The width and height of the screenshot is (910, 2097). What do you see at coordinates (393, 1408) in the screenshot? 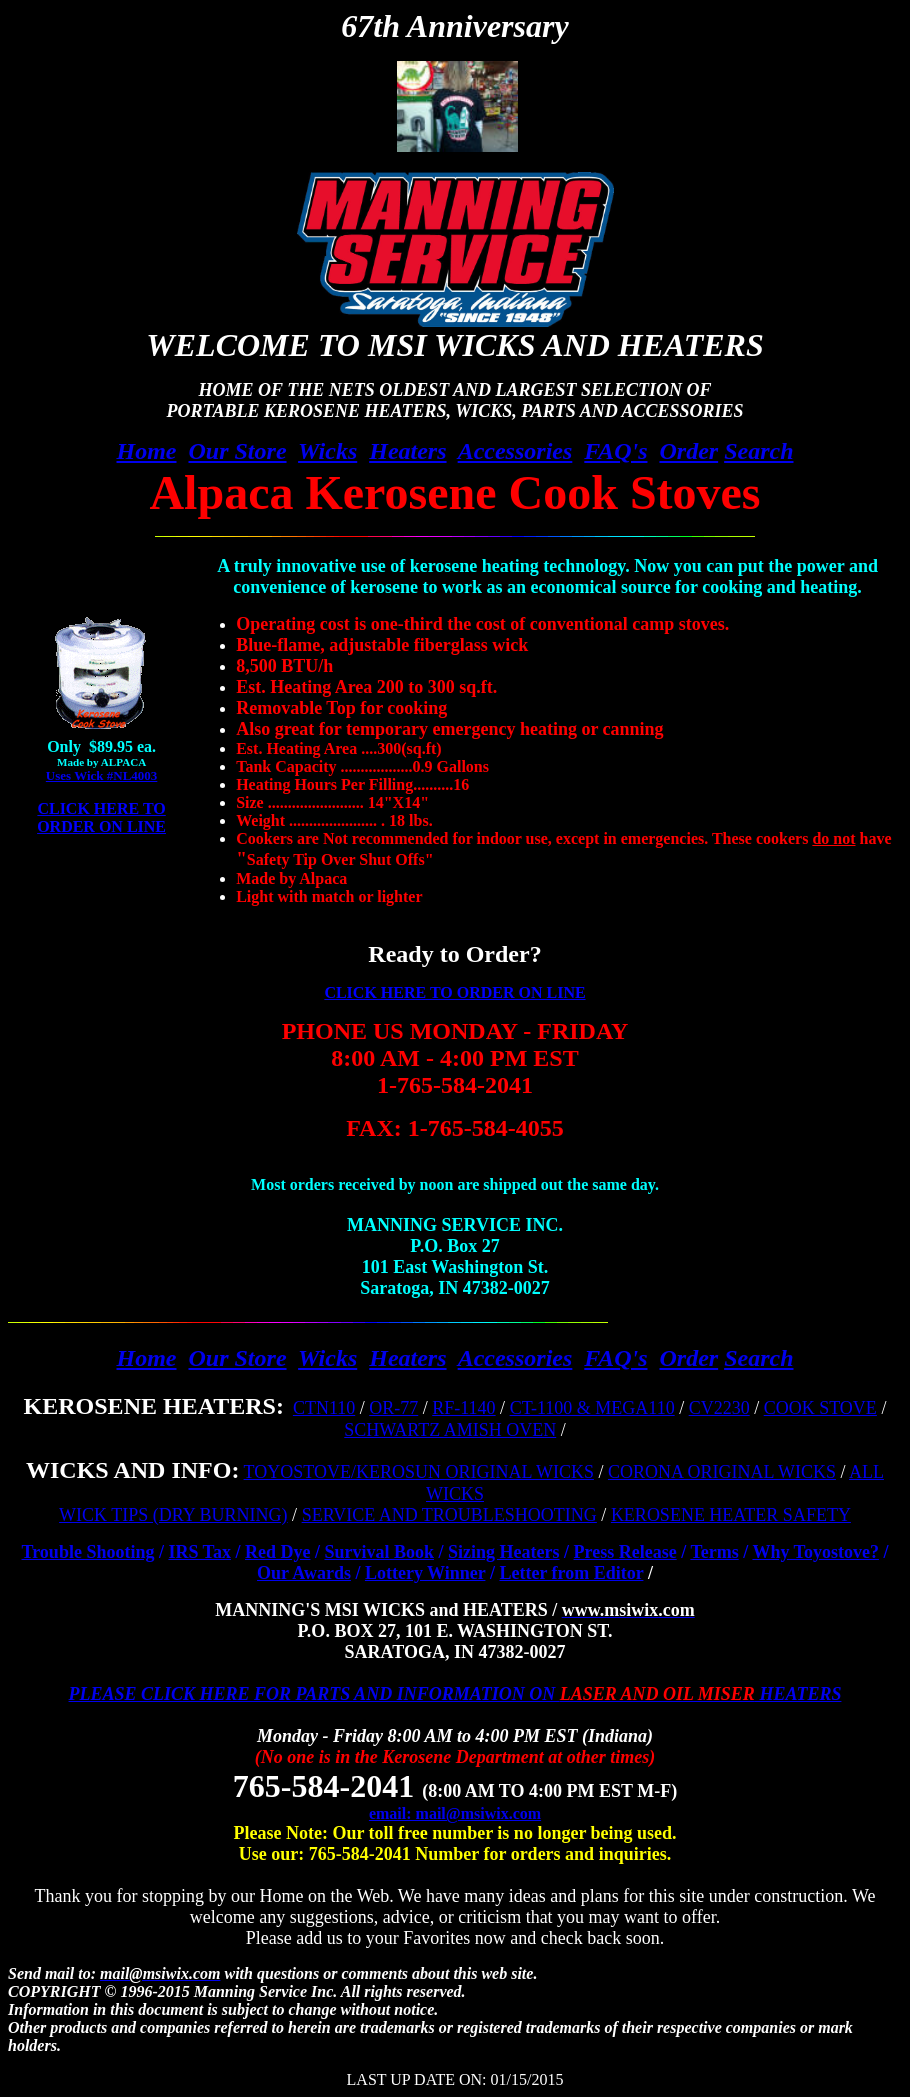
I see `OR-77` at bounding box center [393, 1408].